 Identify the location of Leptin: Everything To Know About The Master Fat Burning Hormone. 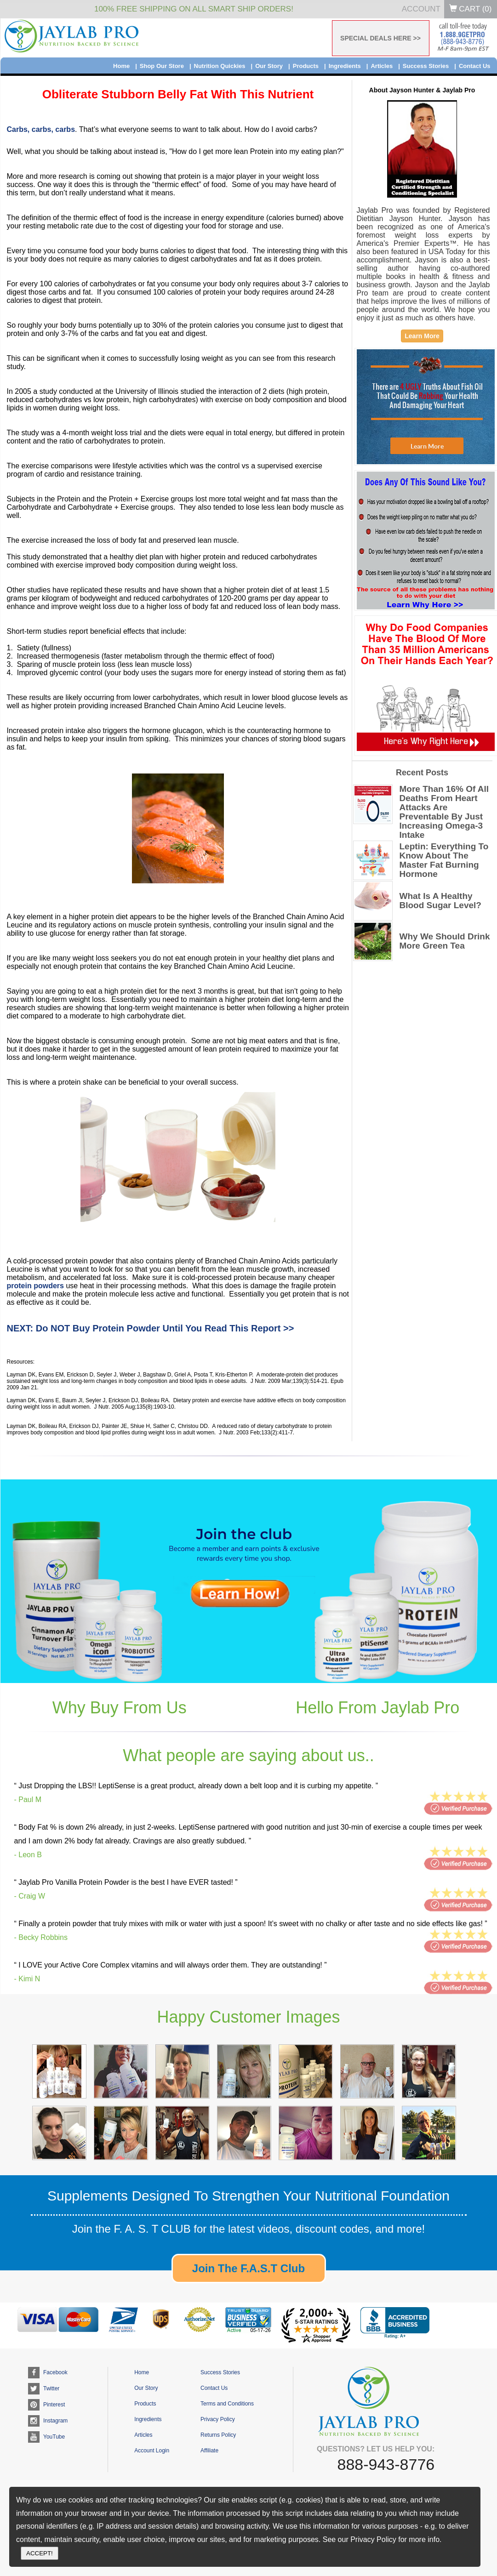
(444, 860).